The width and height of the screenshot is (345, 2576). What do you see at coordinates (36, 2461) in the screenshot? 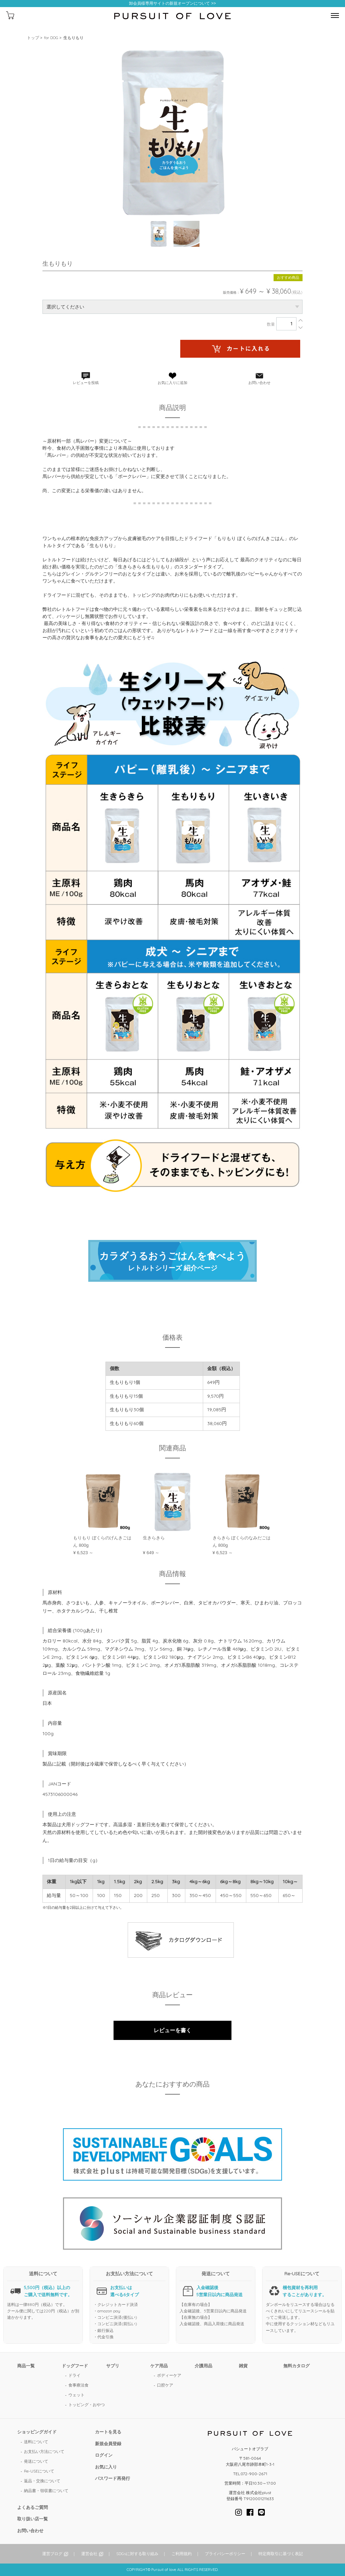
I see `発送について` at bounding box center [36, 2461].